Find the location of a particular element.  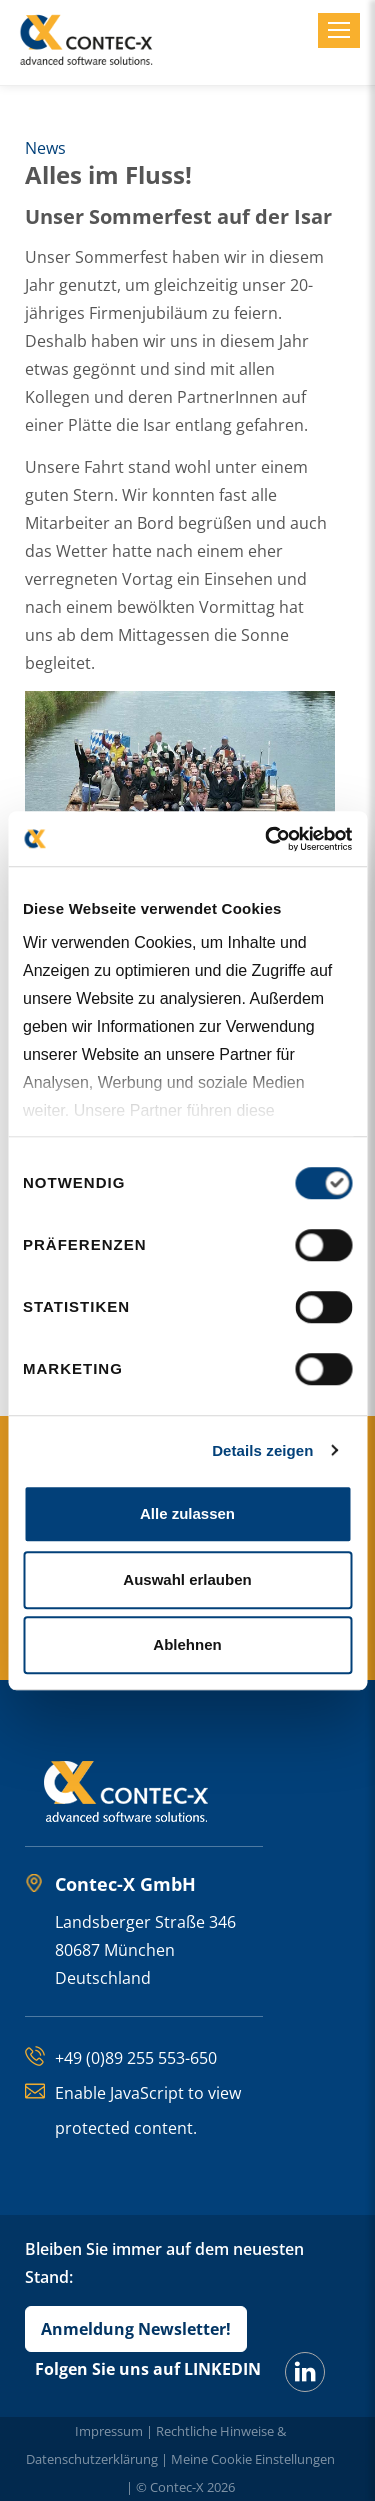

Impressum is located at coordinates (109, 2431).